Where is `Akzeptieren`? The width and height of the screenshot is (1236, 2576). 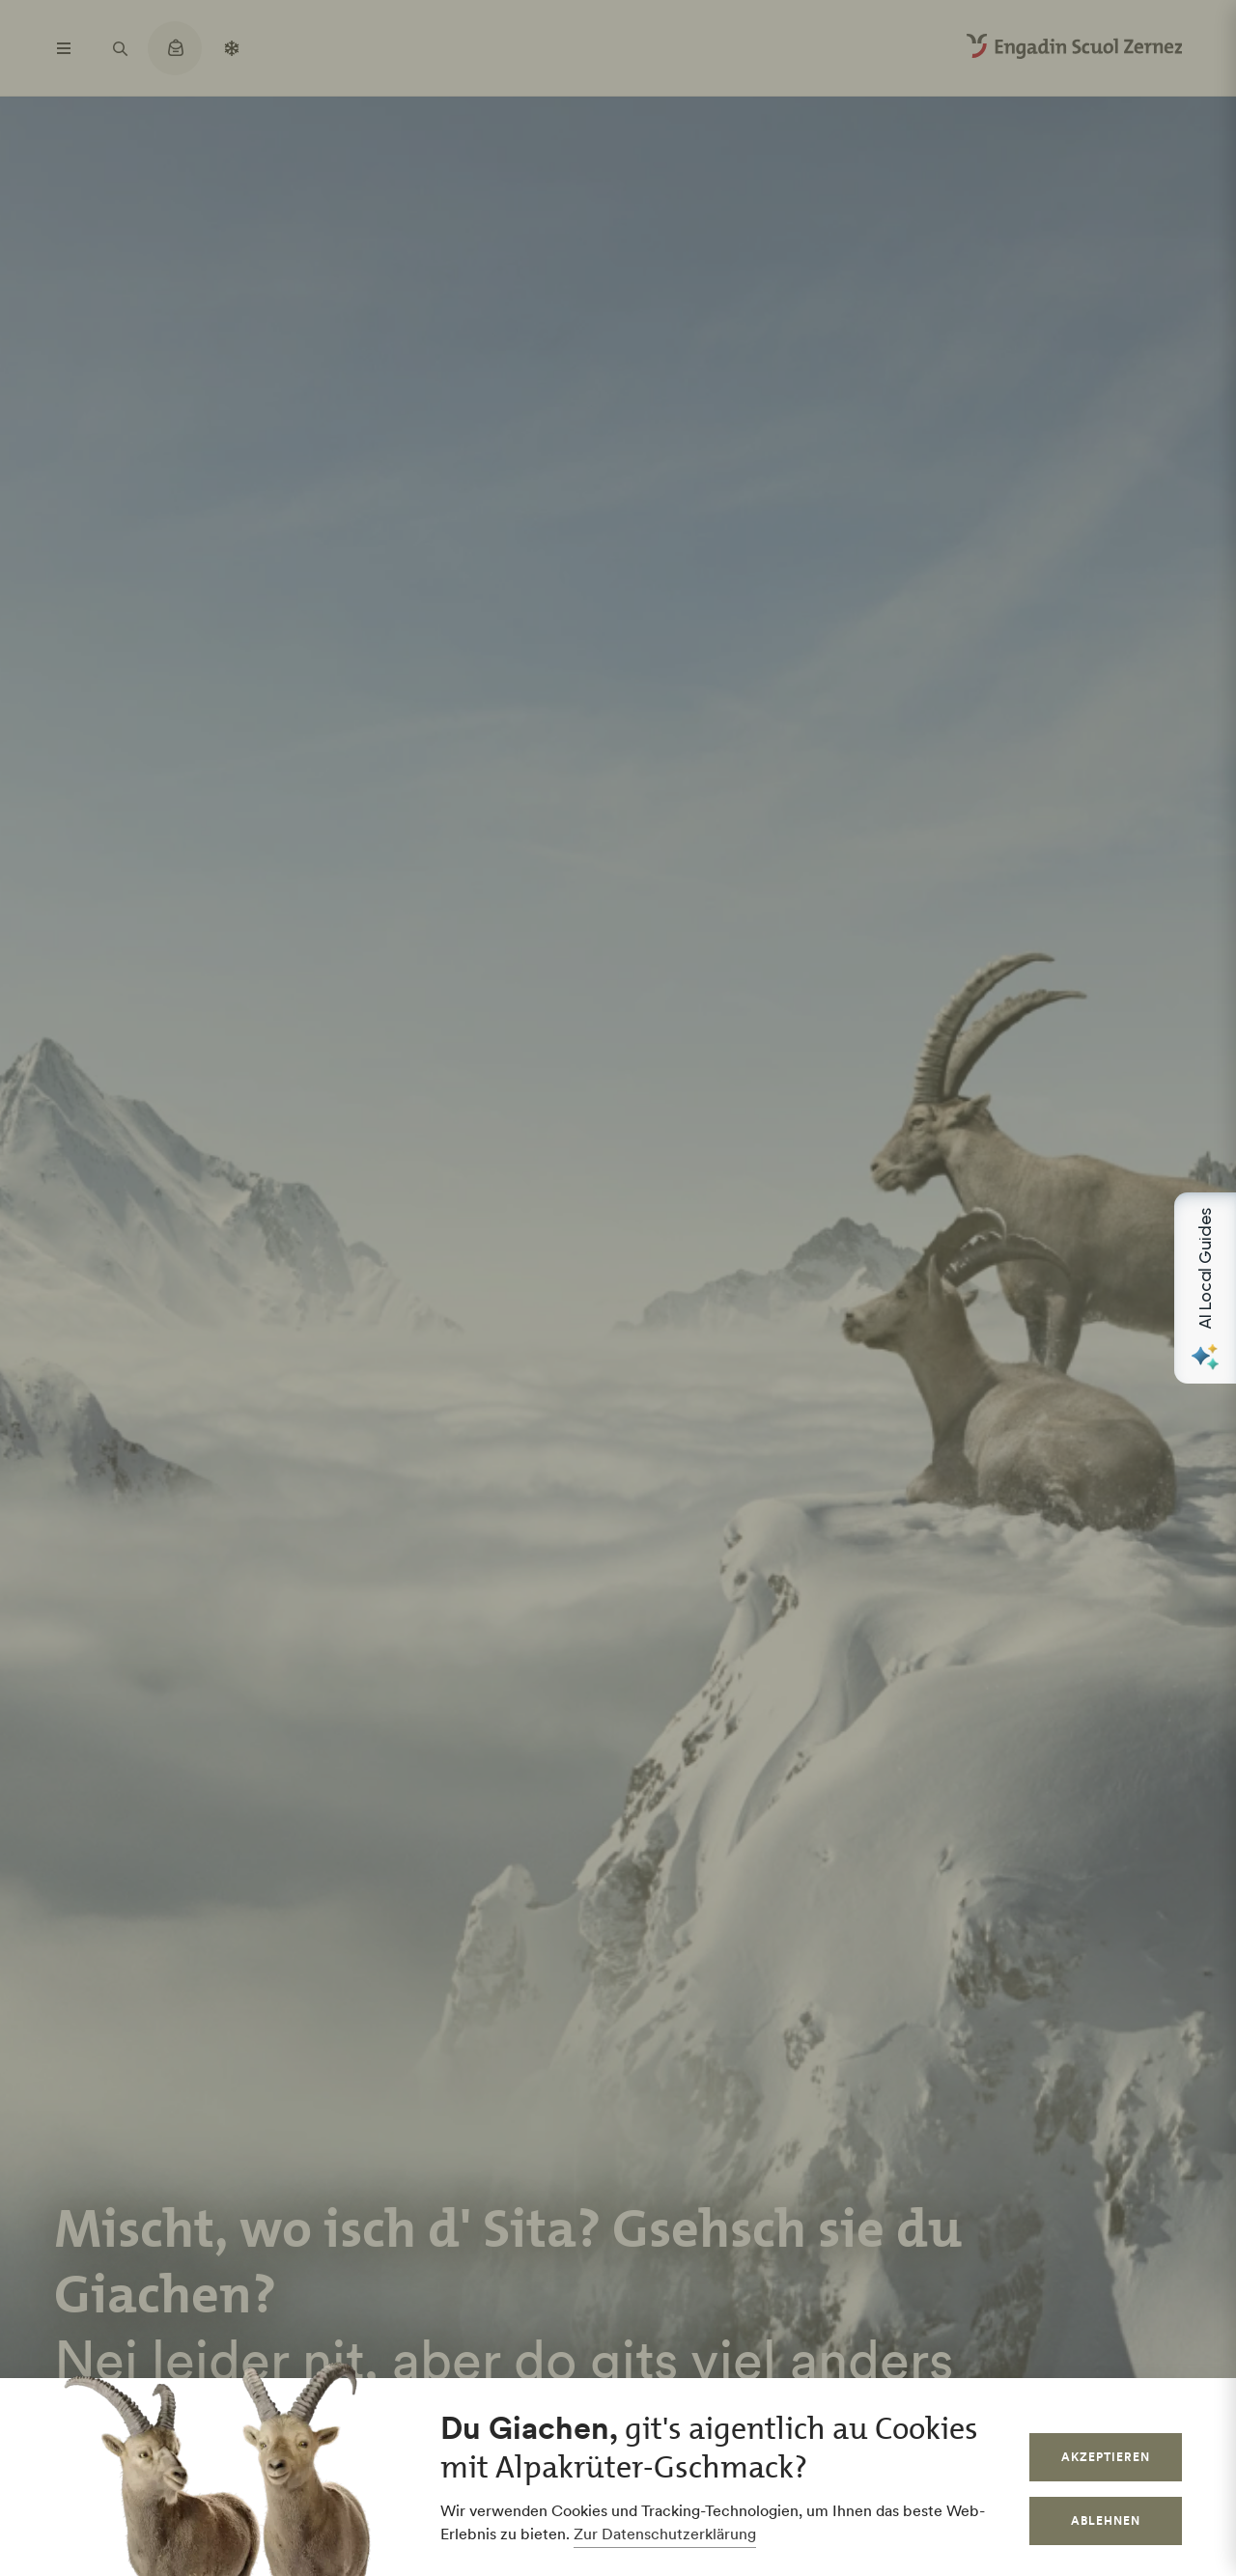
Akzeptieren is located at coordinates (1105, 2457).